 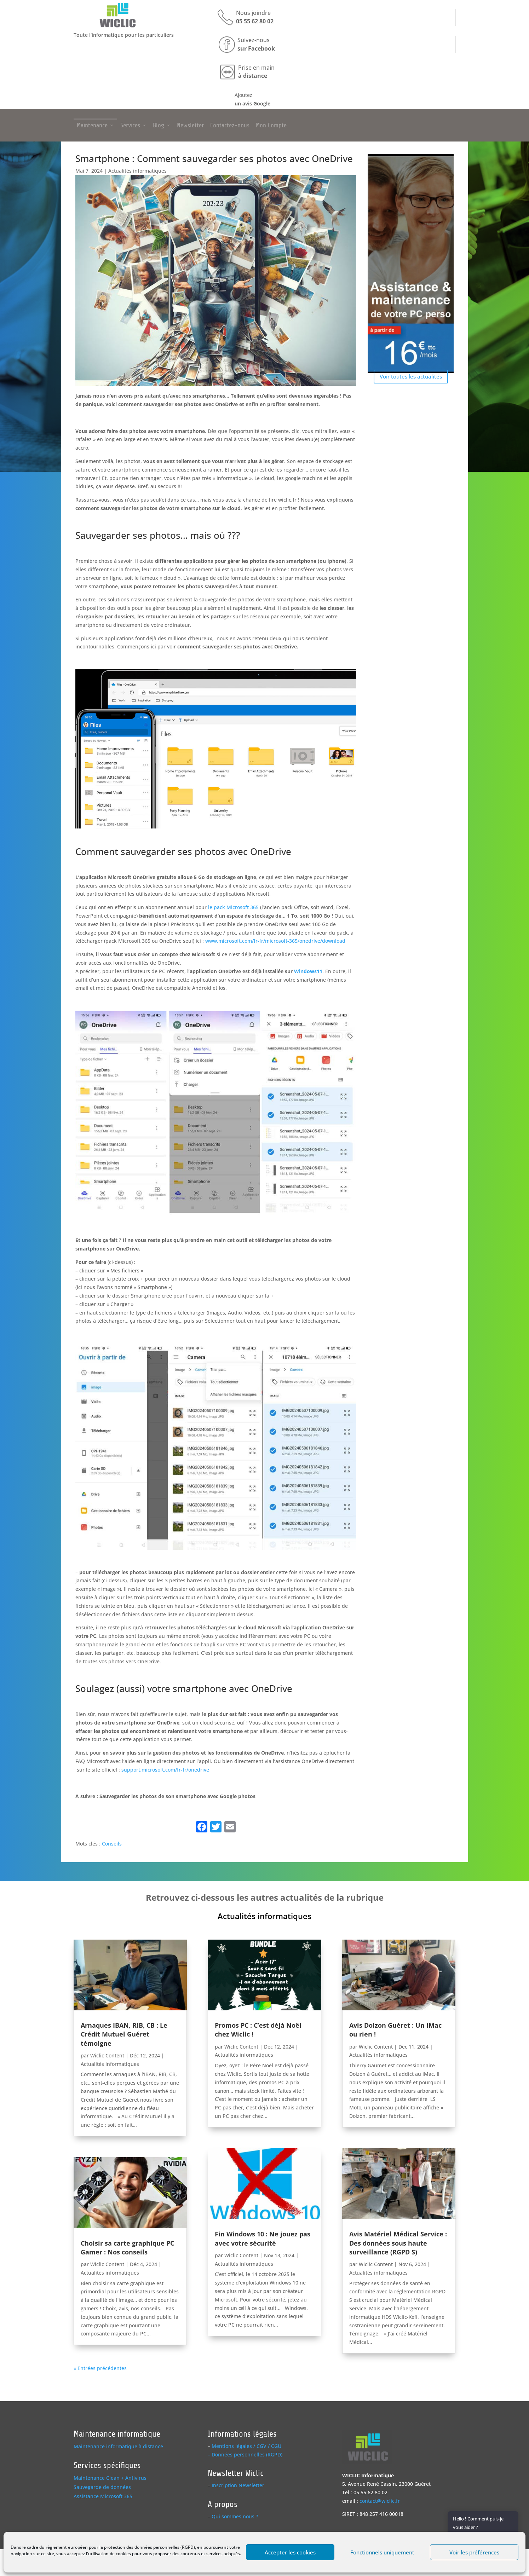 I want to click on Données personnelles (RGPD), so click(x=247, y=2454).